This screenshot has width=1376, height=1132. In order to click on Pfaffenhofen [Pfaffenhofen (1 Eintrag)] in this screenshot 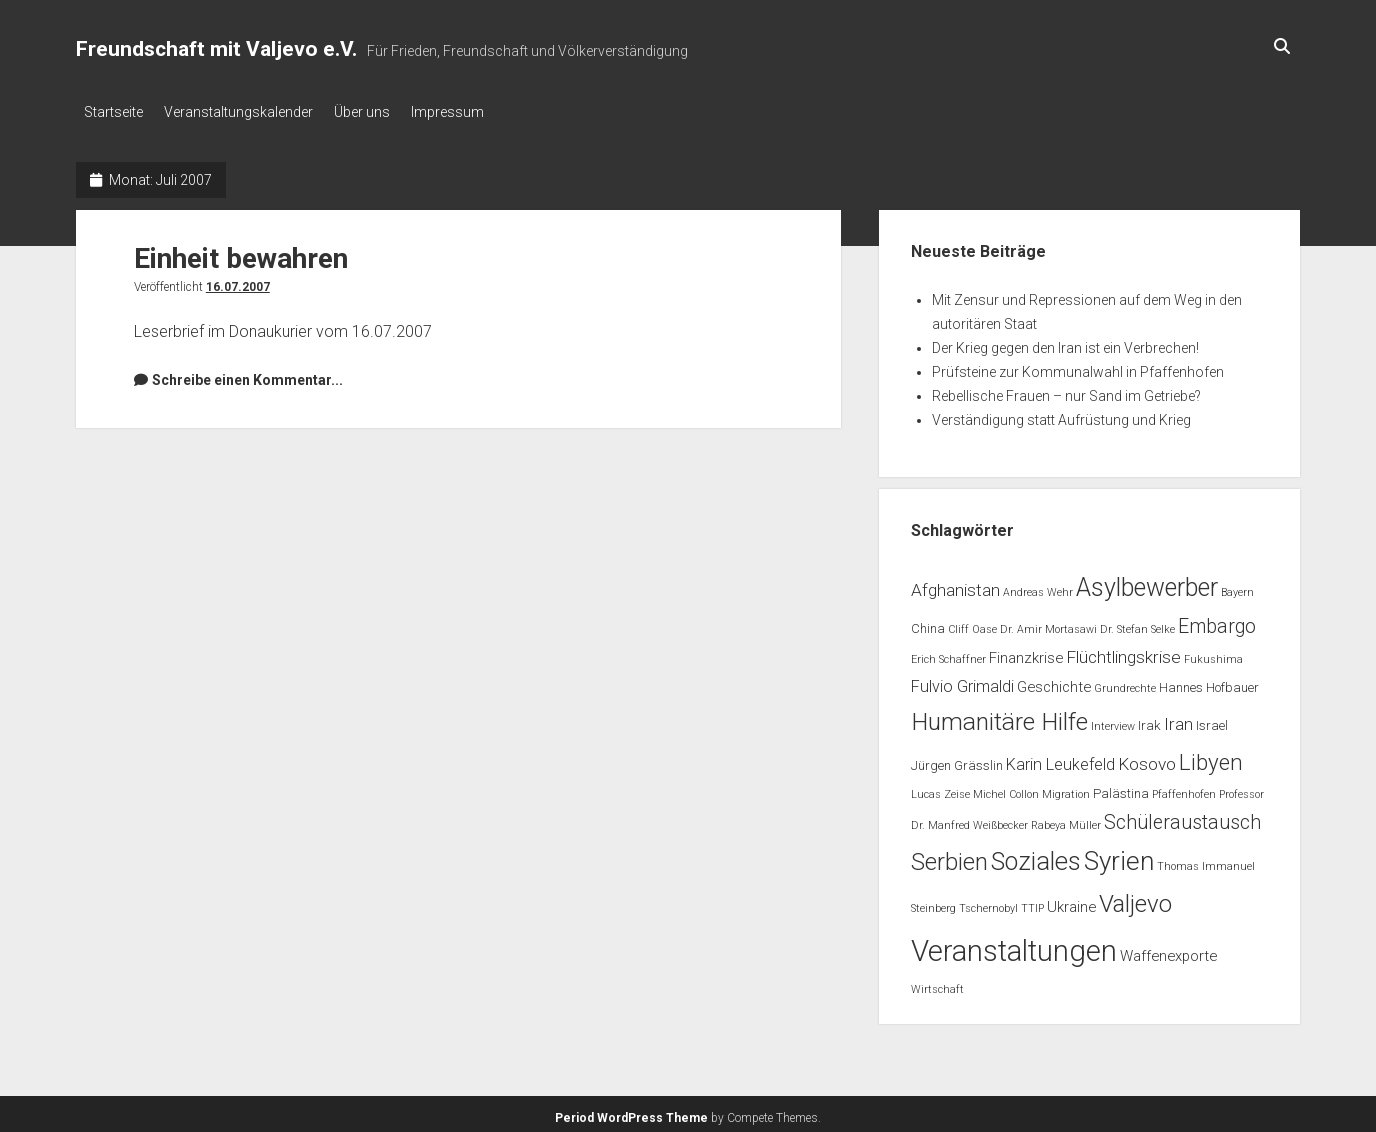, I will do `click(1184, 789)`.